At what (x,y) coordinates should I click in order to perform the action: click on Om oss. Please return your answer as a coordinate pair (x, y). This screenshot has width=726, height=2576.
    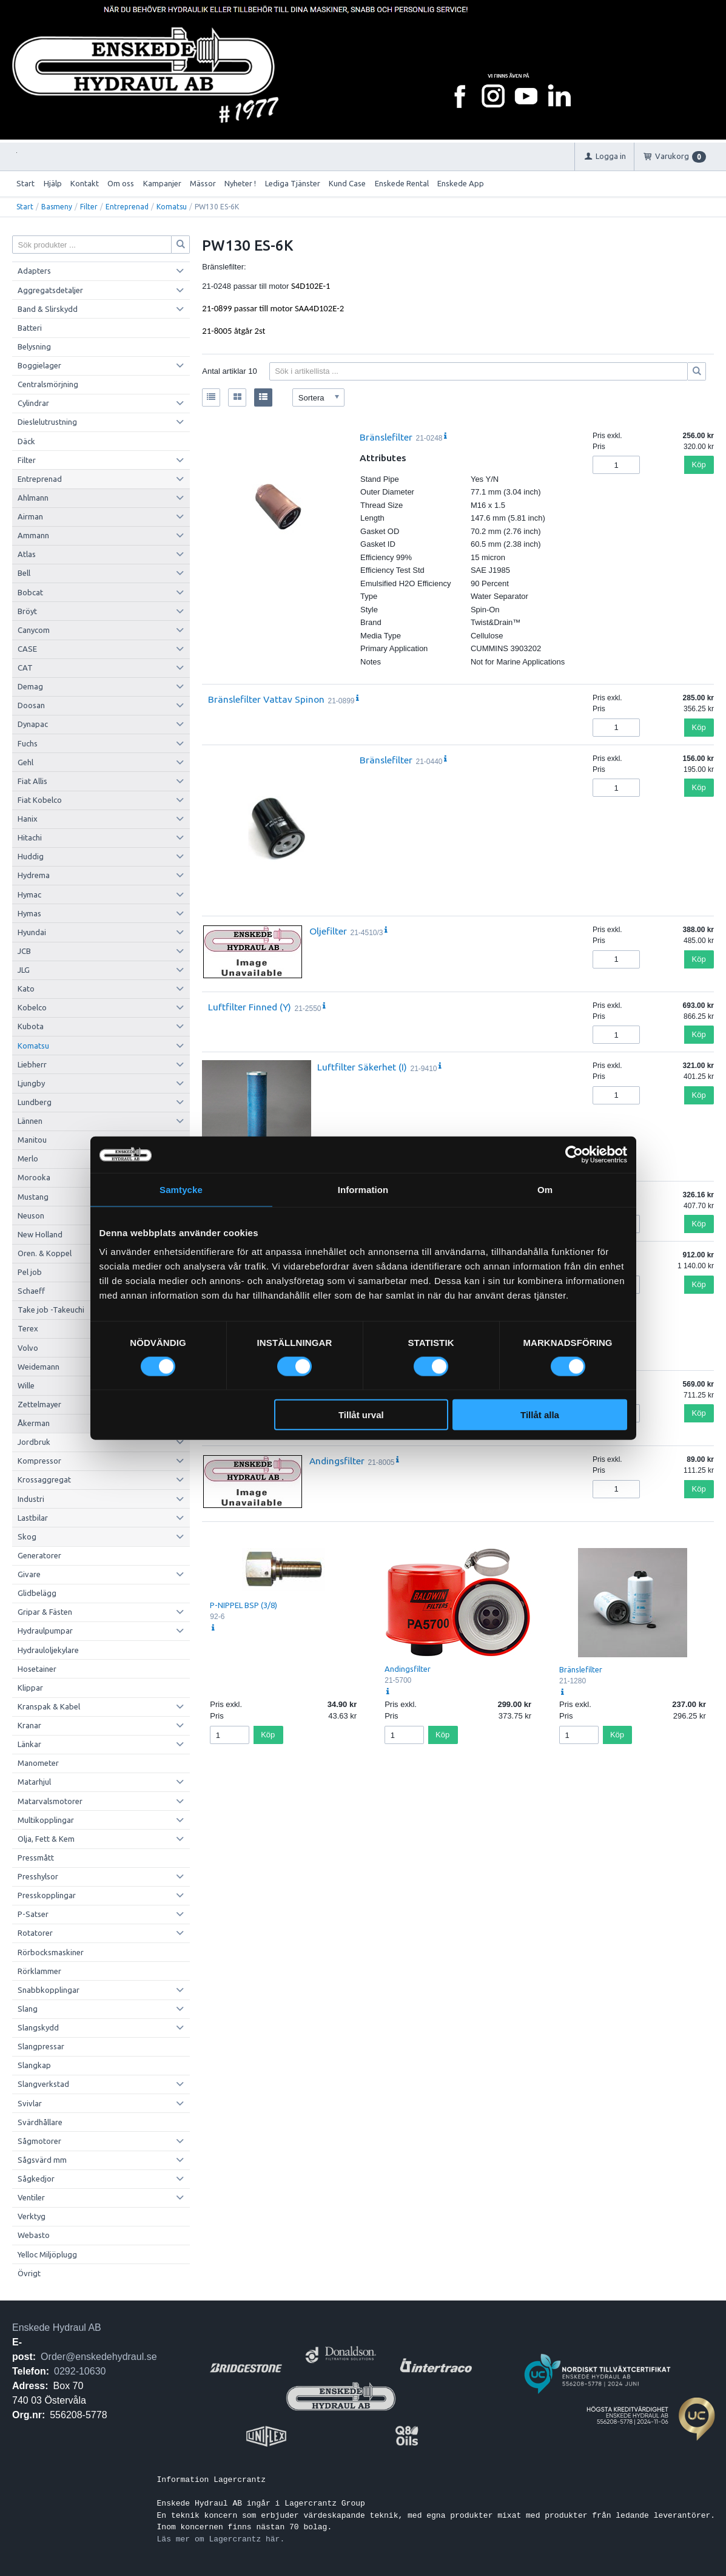
    Looking at the image, I should click on (120, 183).